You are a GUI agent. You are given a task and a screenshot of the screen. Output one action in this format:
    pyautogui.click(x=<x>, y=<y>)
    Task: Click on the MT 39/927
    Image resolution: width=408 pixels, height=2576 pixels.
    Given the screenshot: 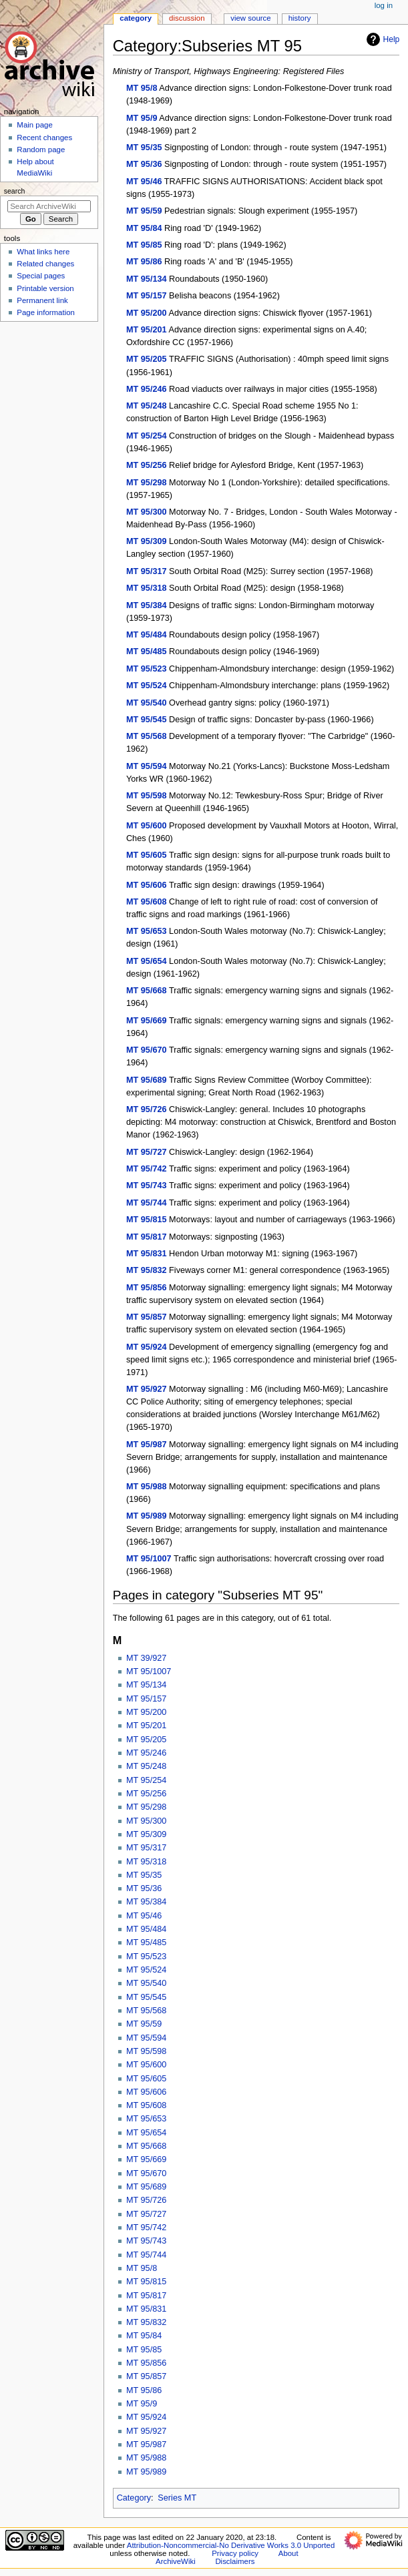 What is the action you would take?
    pyautogui.click(x=146, y=1658)
    